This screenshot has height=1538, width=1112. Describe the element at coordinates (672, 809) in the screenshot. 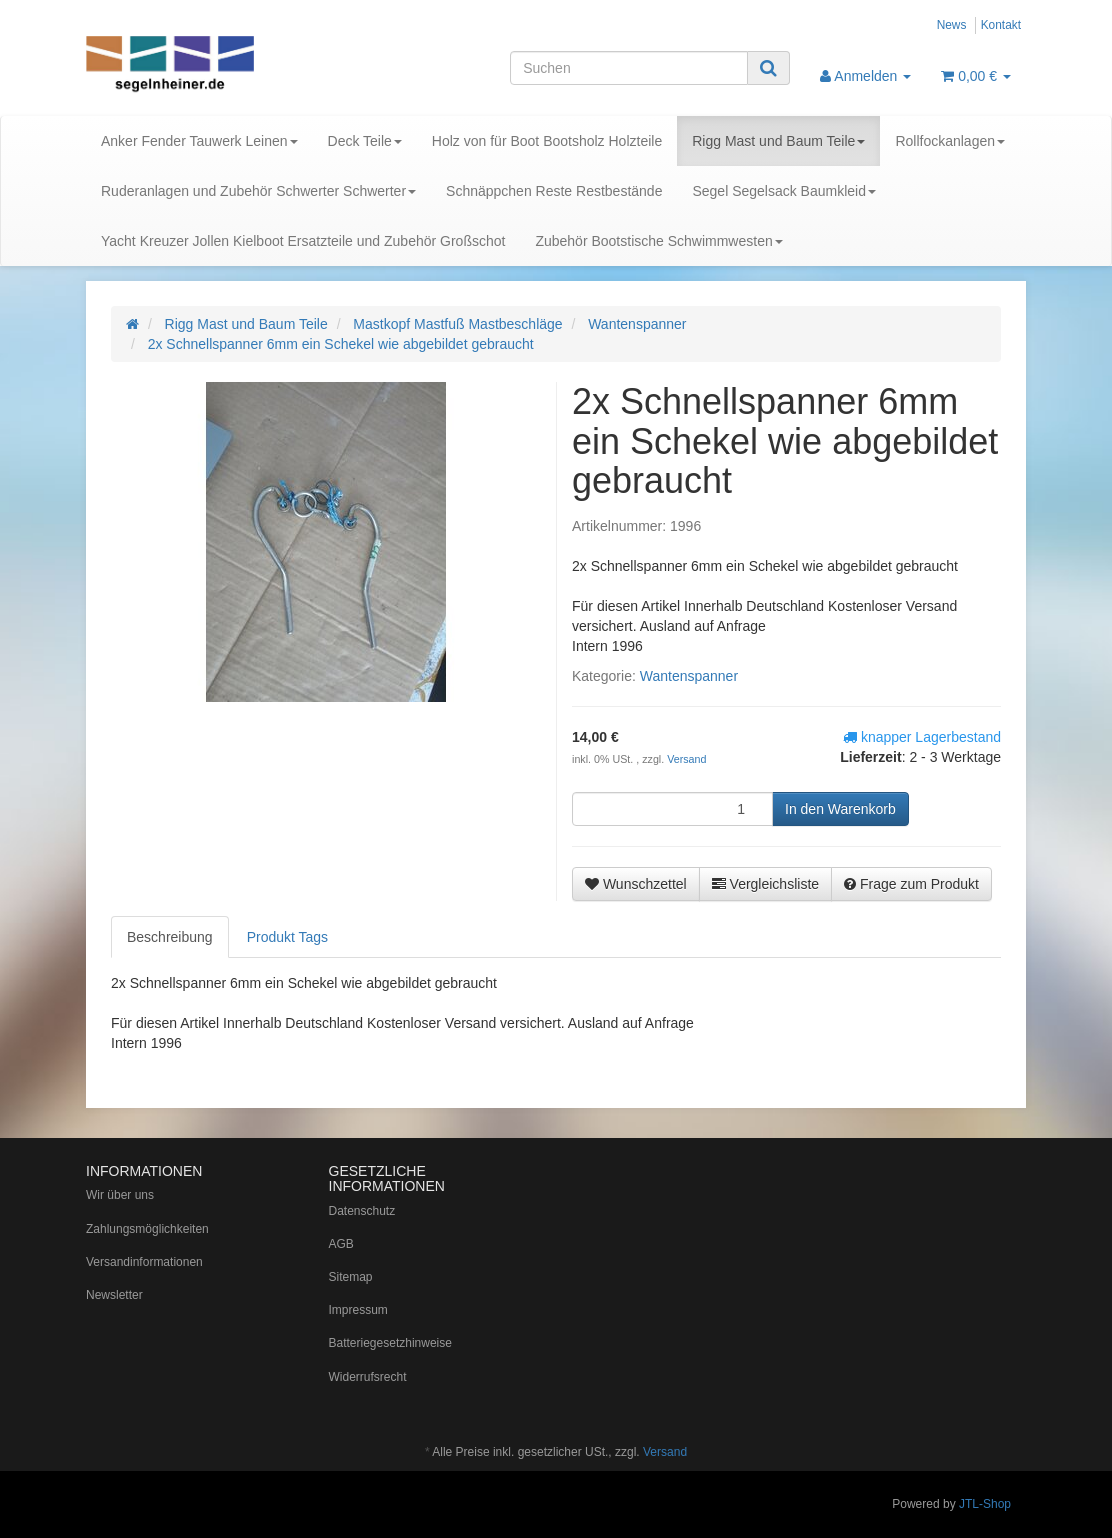

I see `[Menge]` at that location.